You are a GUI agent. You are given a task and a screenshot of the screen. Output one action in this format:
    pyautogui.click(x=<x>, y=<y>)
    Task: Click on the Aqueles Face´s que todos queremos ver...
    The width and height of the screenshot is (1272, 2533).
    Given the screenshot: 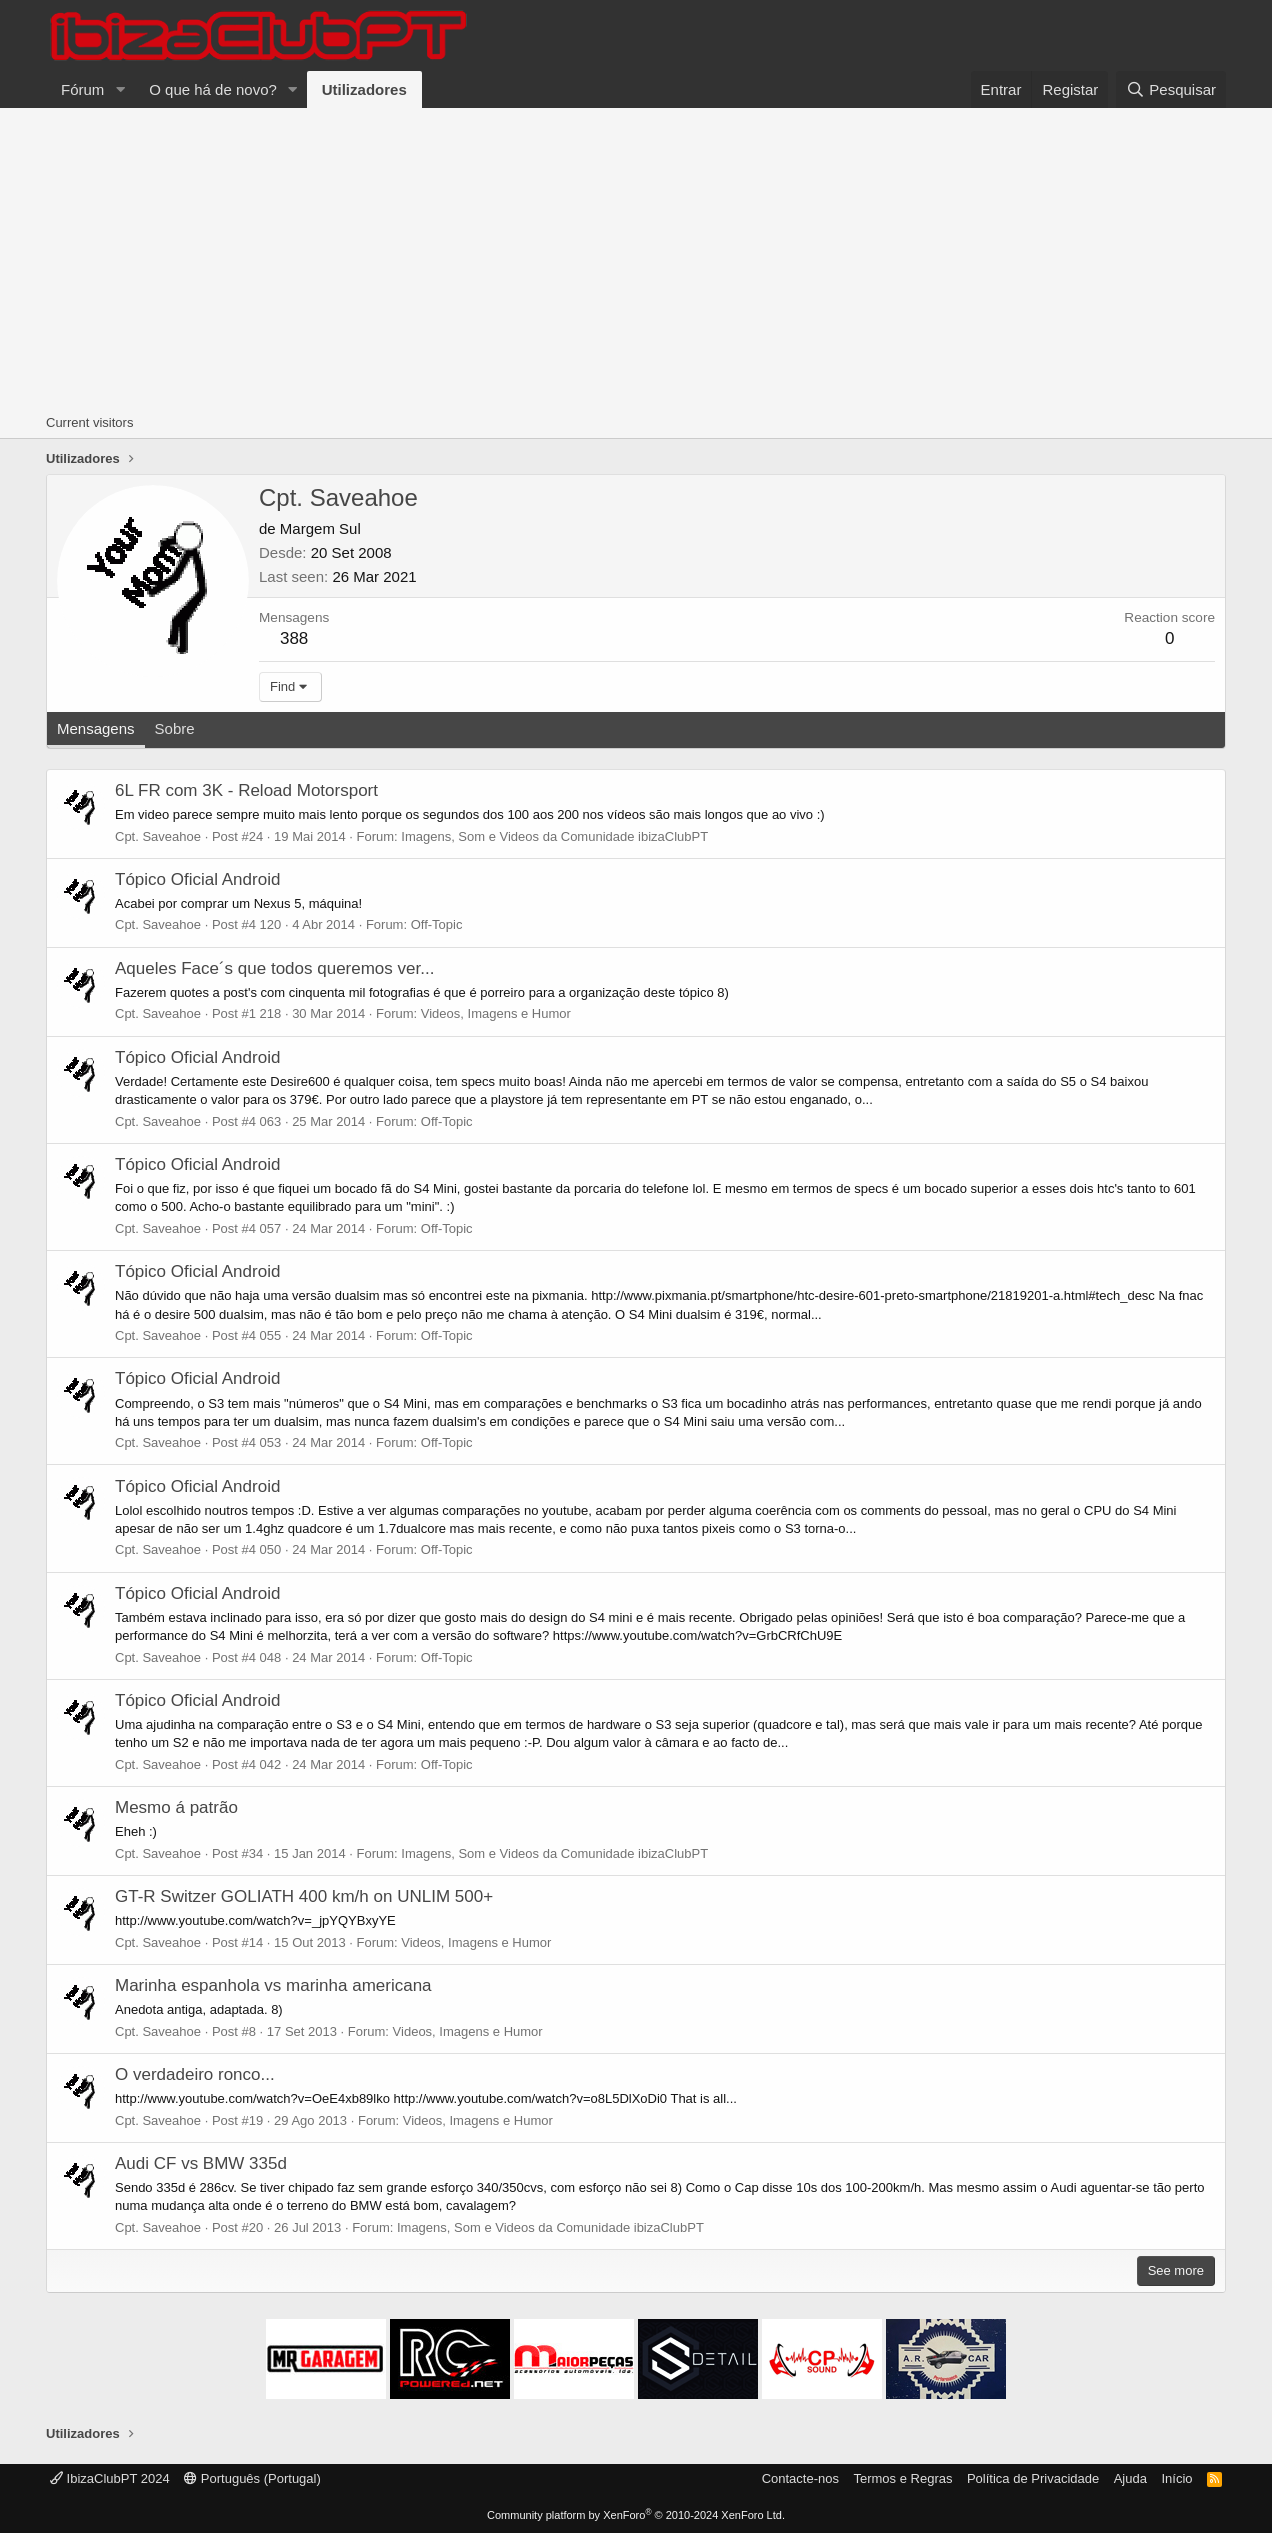 What is the action you would take?
    pyautogui.click(x=274, y=968)
    